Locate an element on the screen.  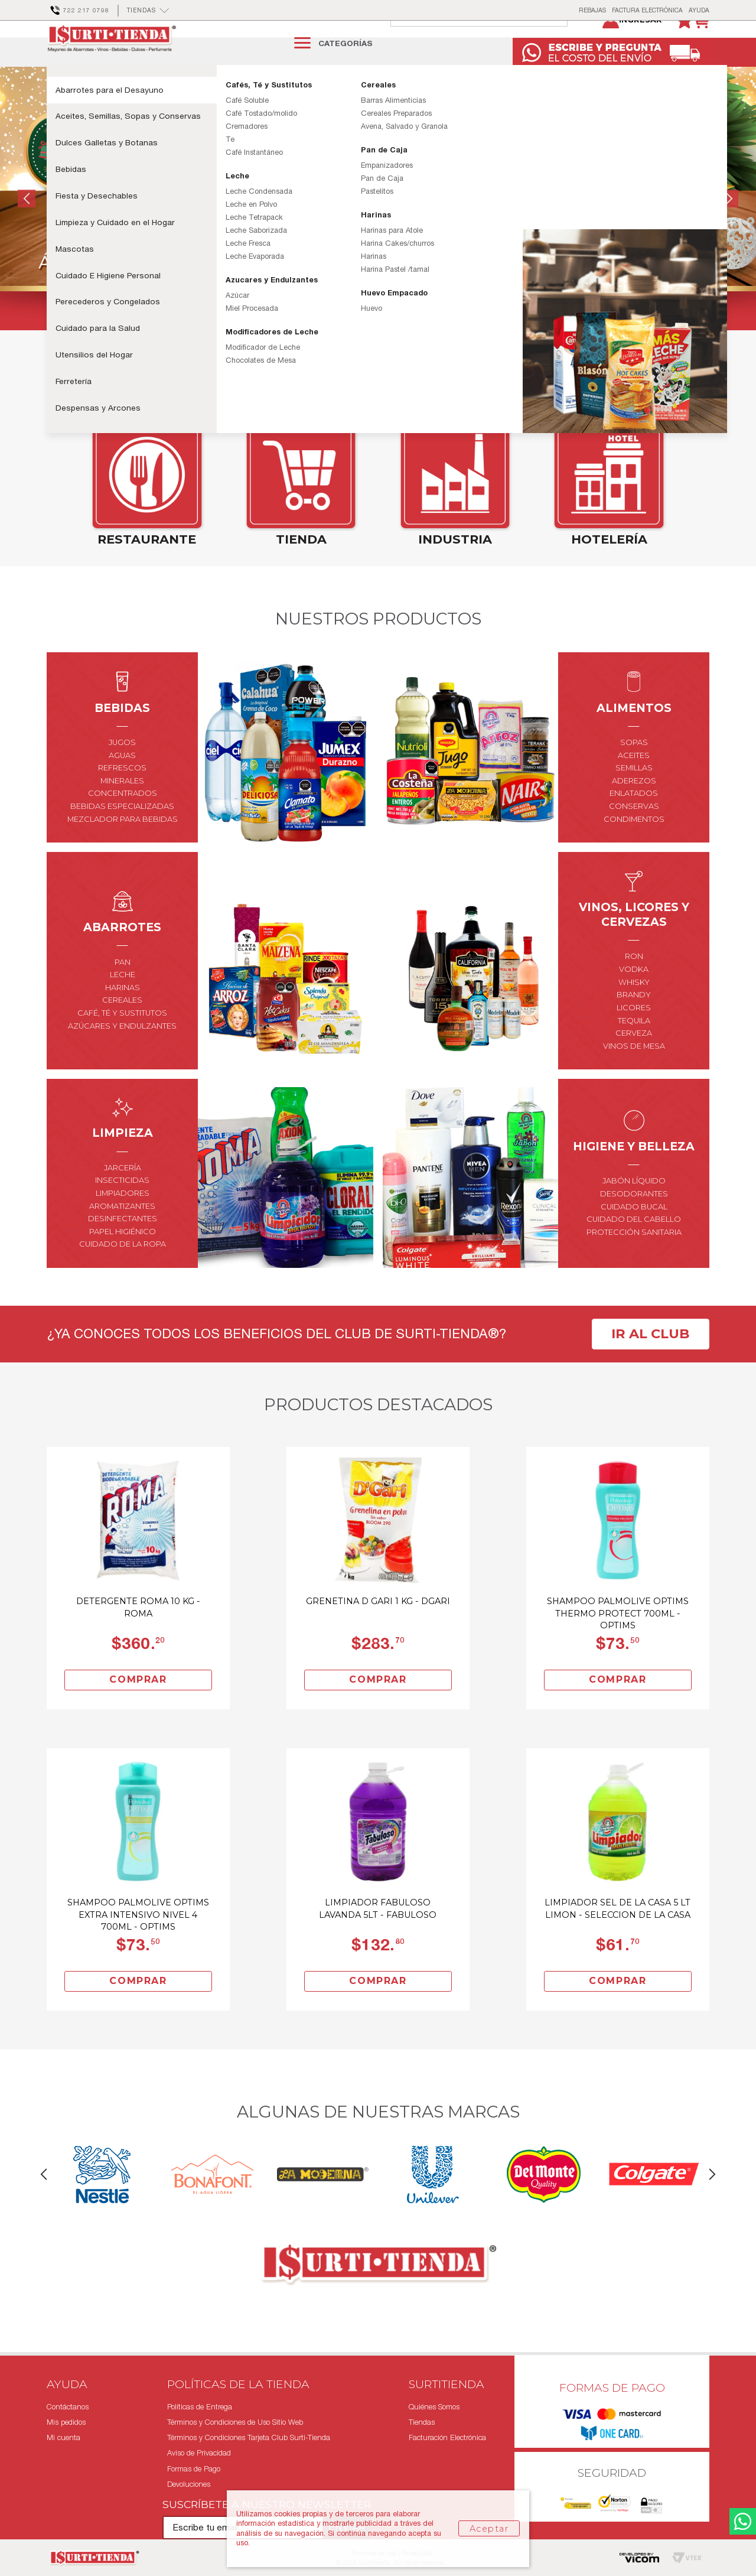
limpiadores is located at coordinates (122, 1220).